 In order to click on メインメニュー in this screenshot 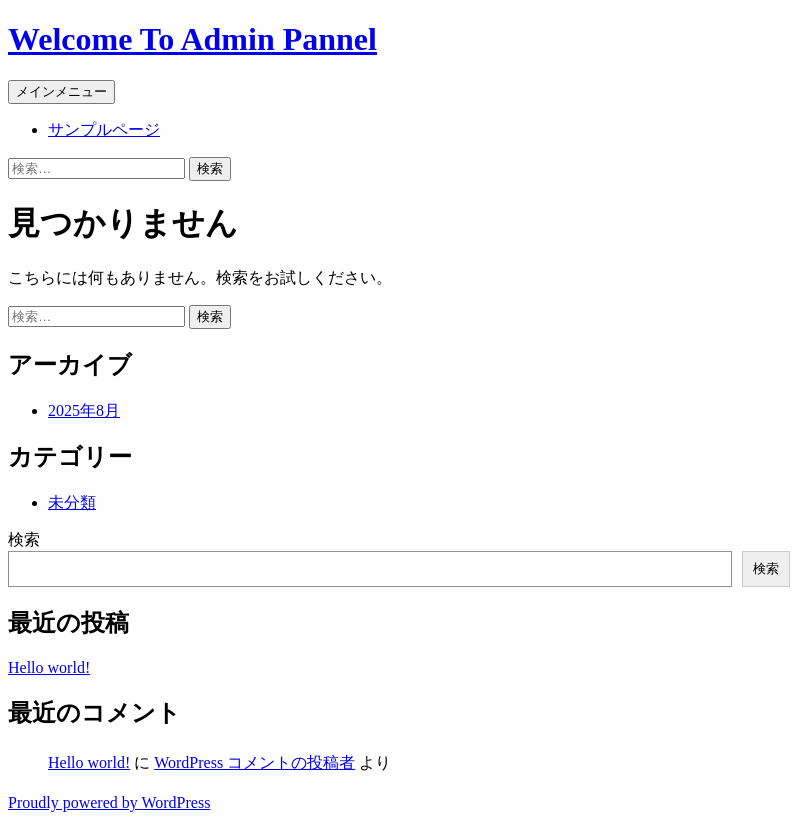, I will do `click(61, 91)`.